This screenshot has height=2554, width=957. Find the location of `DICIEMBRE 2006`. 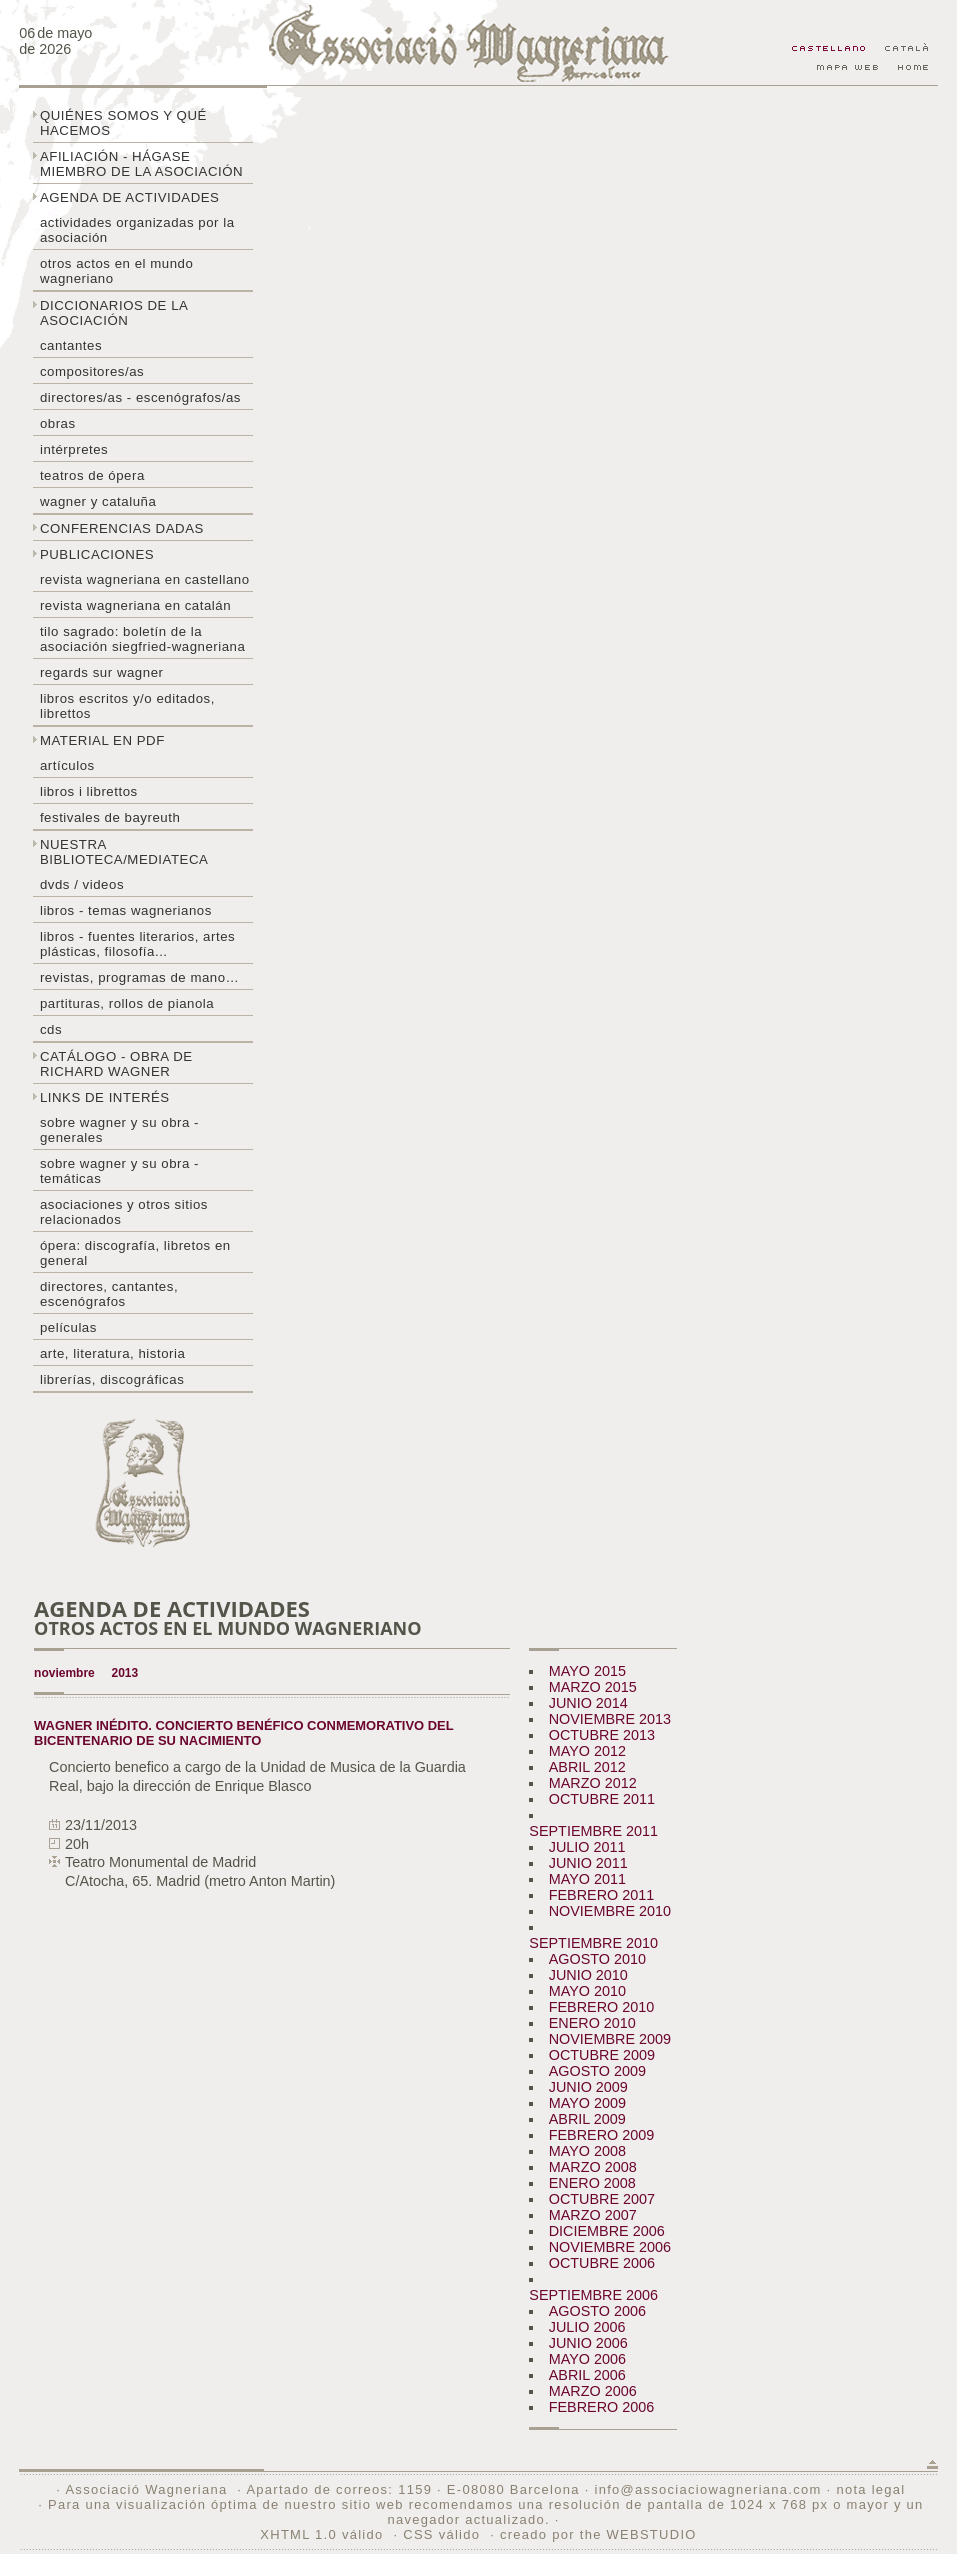

DICIEMBRE 2006 is located at coordinates (607, 2231).